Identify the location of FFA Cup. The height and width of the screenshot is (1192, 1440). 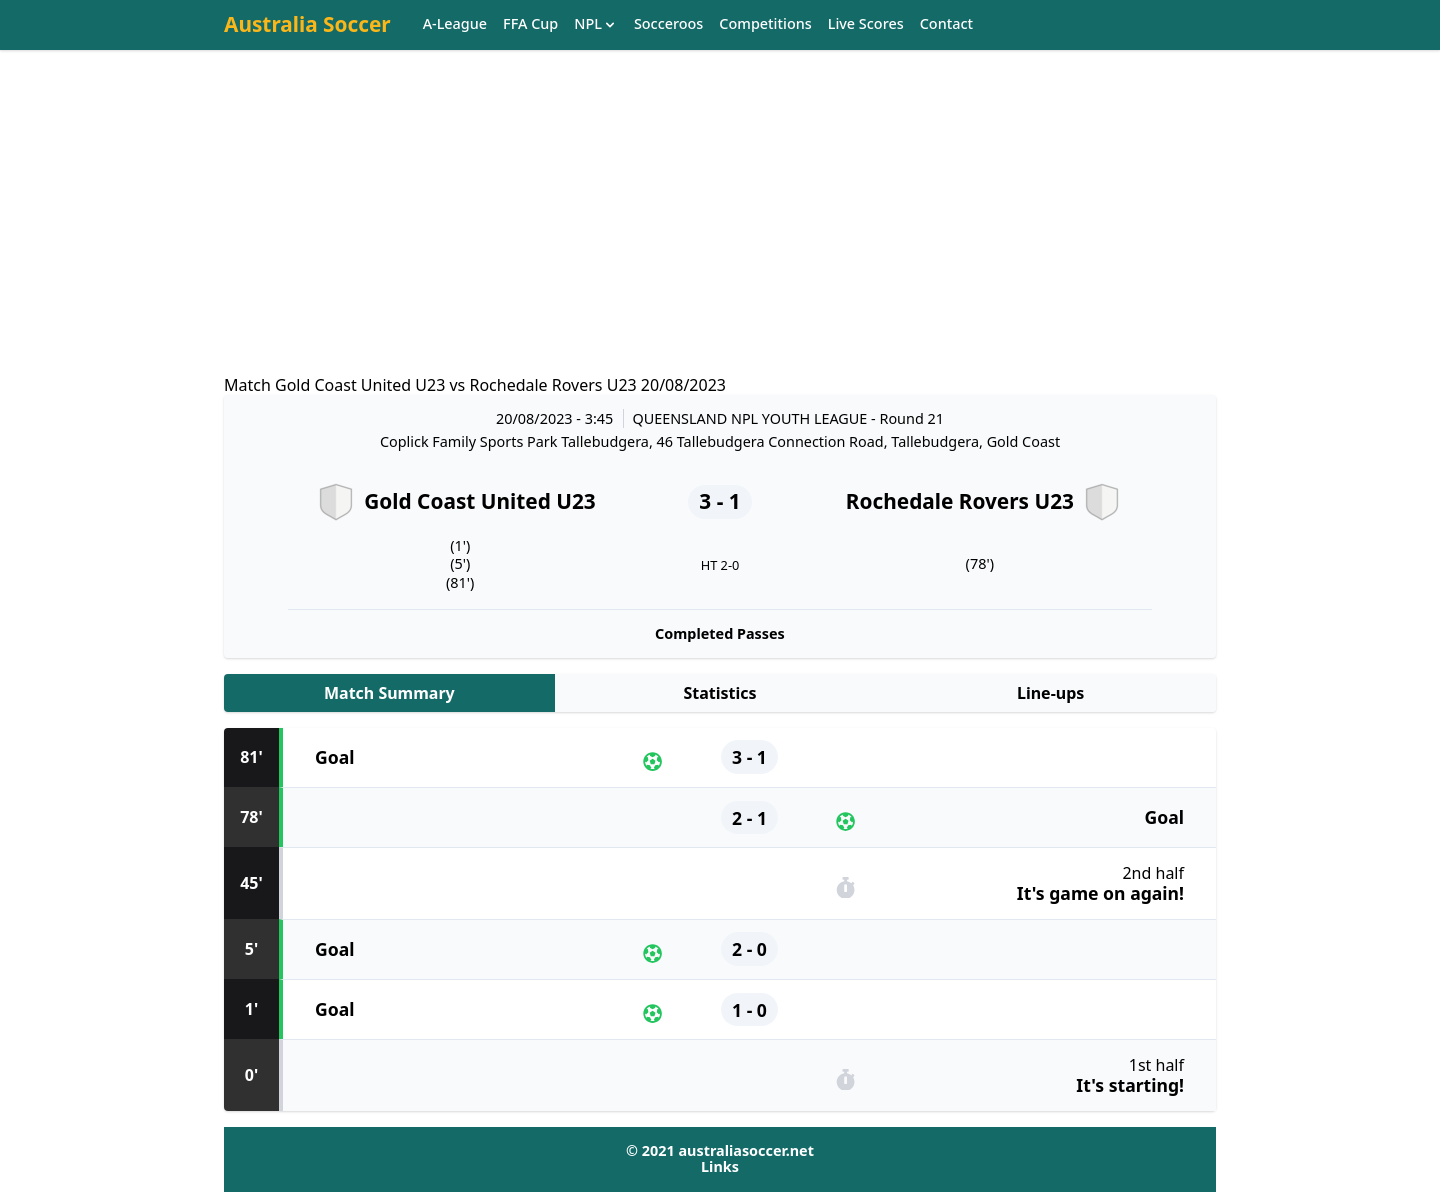
(530, 24).